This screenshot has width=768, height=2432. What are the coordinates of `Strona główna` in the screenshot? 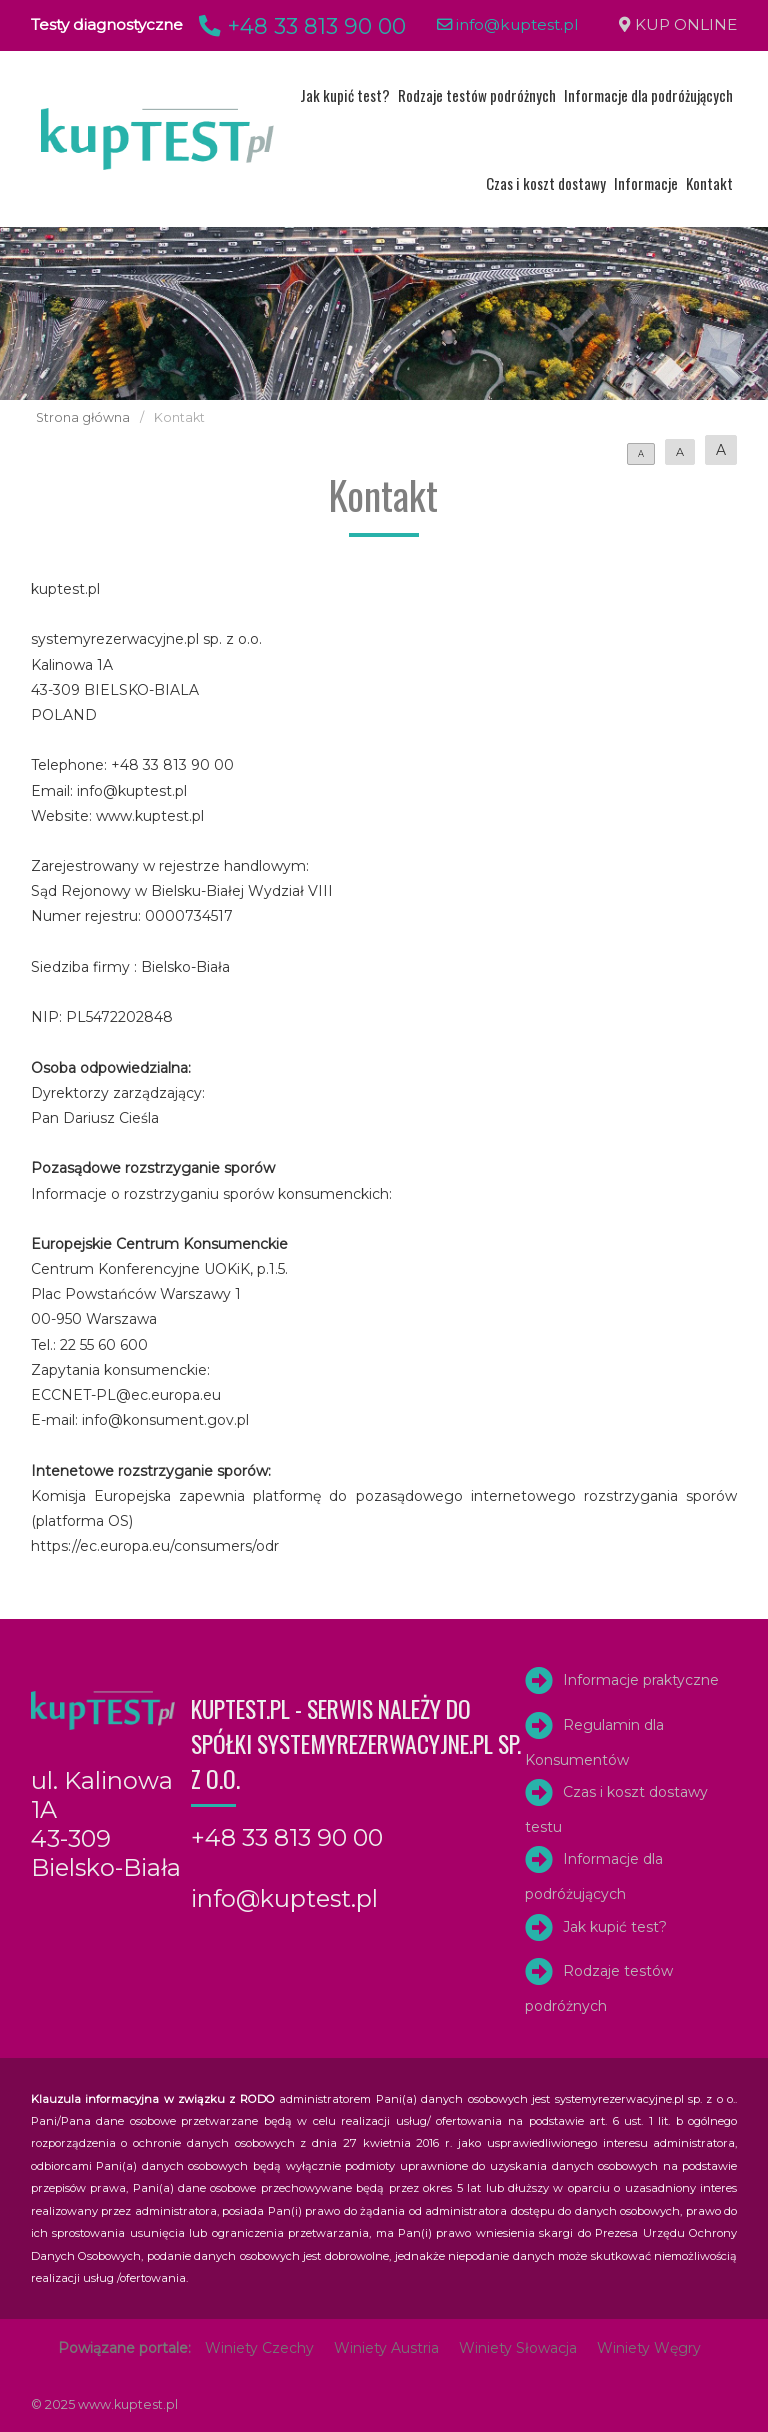 It's located at (83, 417).